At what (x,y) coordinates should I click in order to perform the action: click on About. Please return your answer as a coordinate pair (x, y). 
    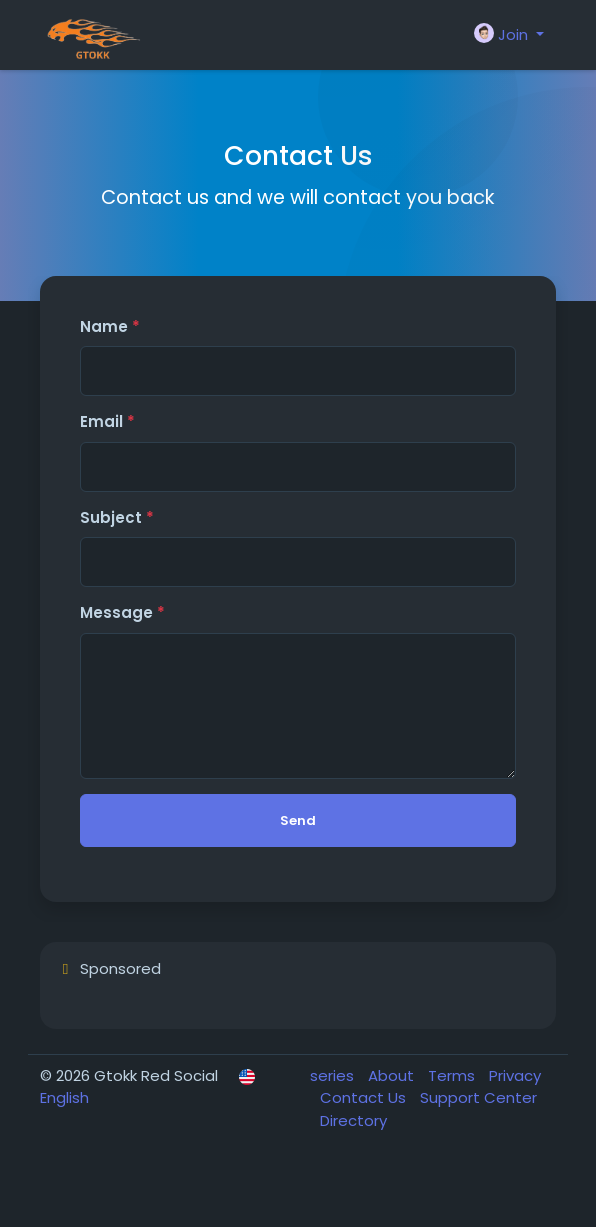
    Looking at the image, I should click on (393, 1075).